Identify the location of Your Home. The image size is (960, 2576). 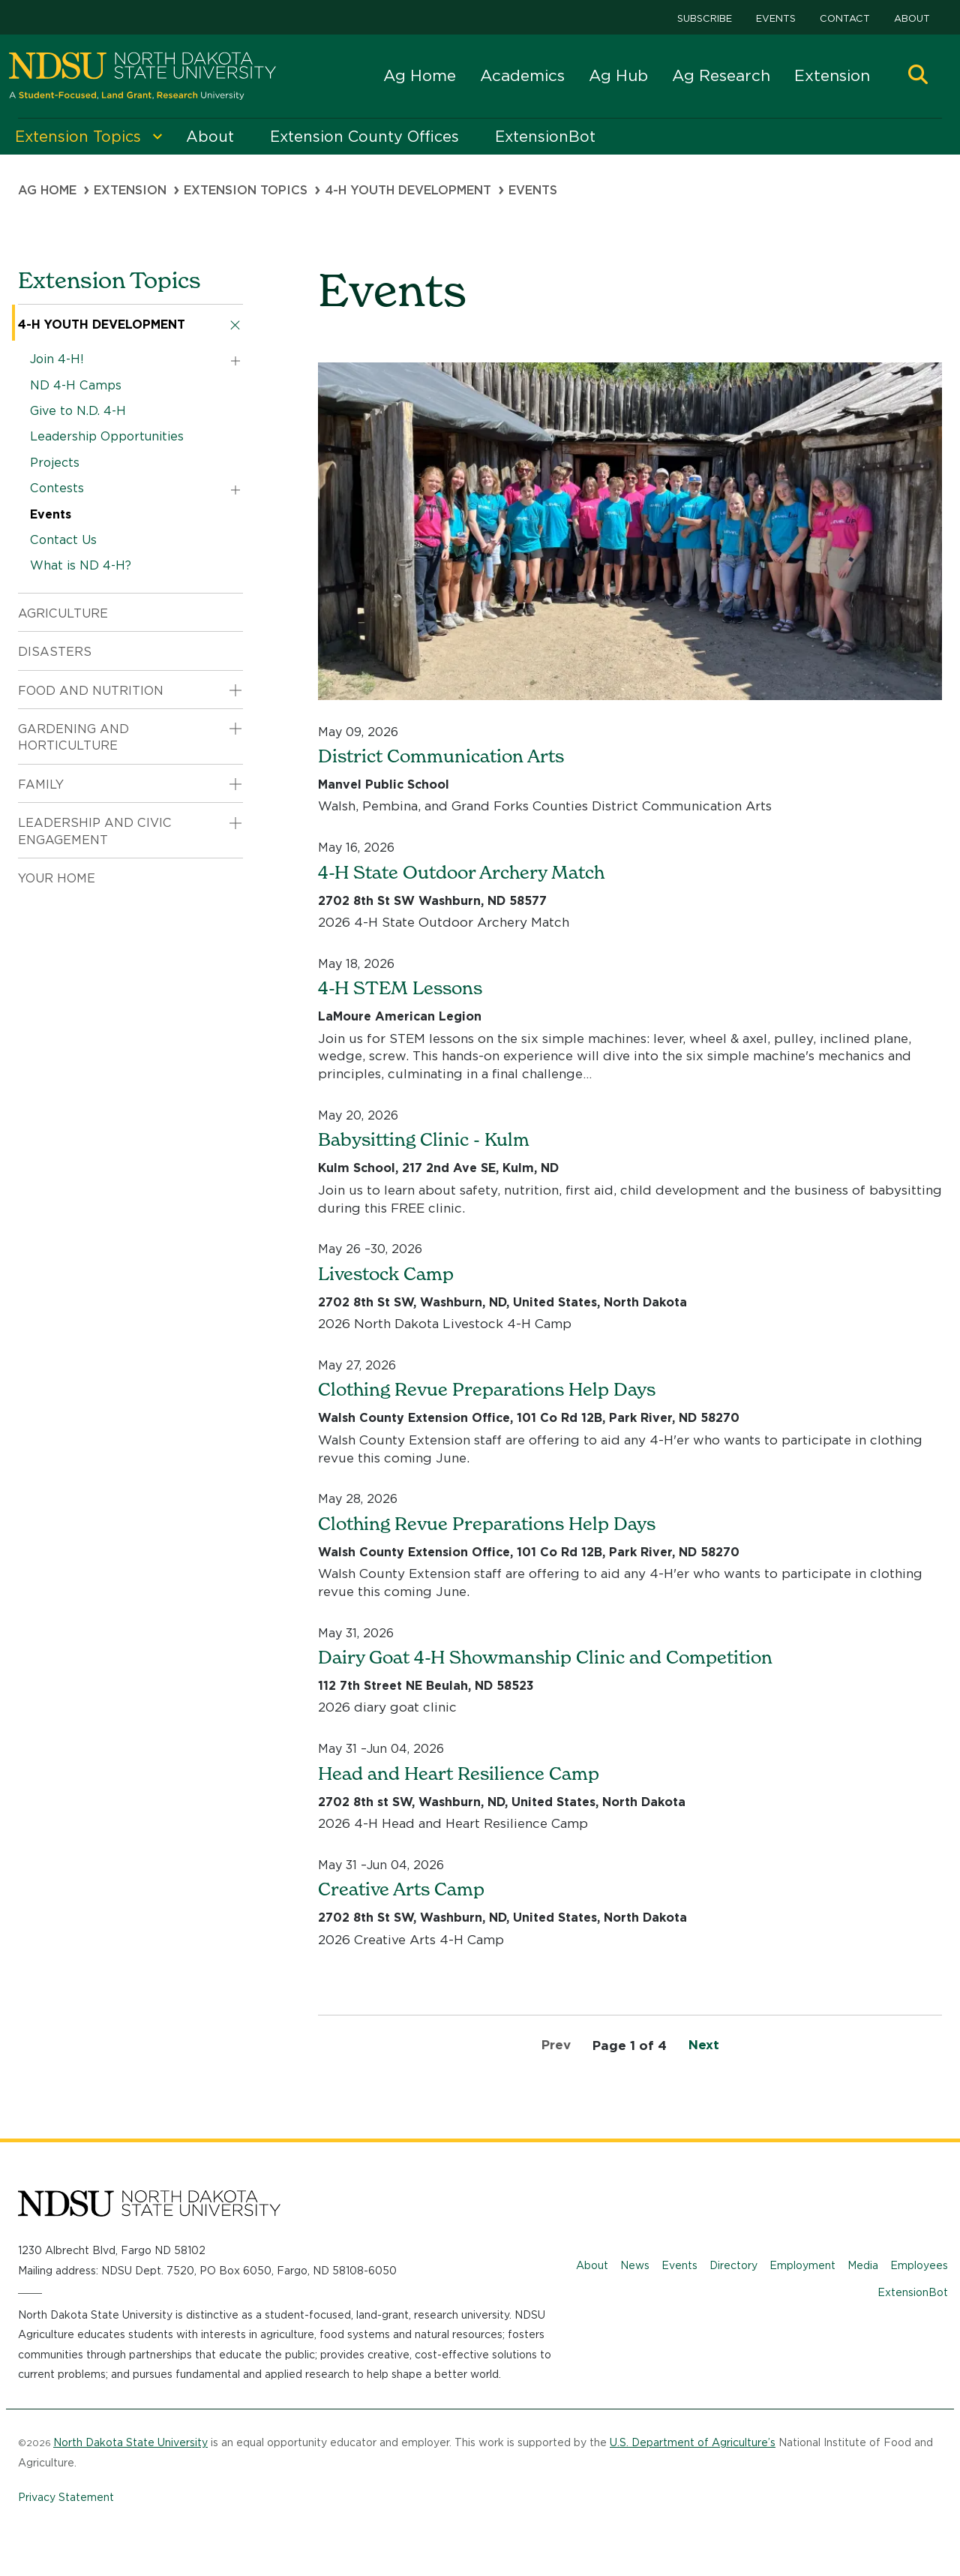
(56, 878).